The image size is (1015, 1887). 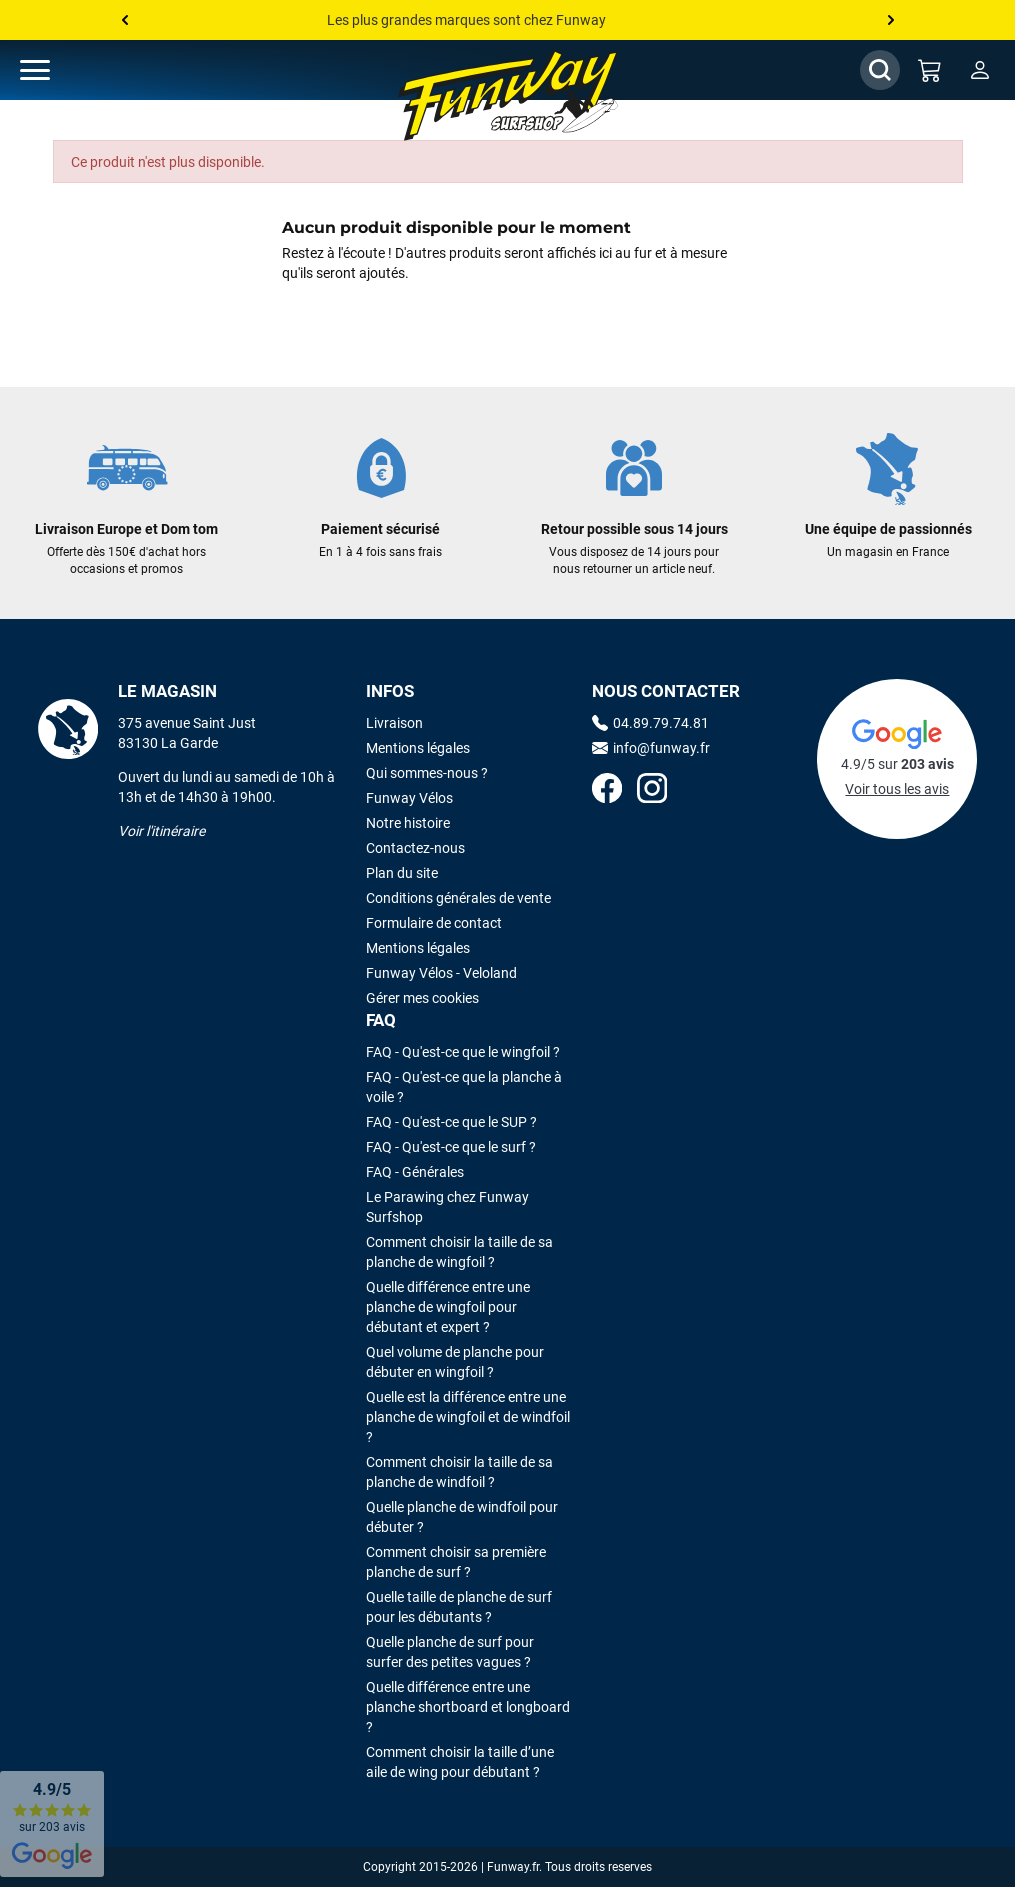 What do you see at coordinates (451, 1122) in the screenshot?
I see `FAQ - Qu'est-ce que le SUP ?` at bounding box center [451, 1122].